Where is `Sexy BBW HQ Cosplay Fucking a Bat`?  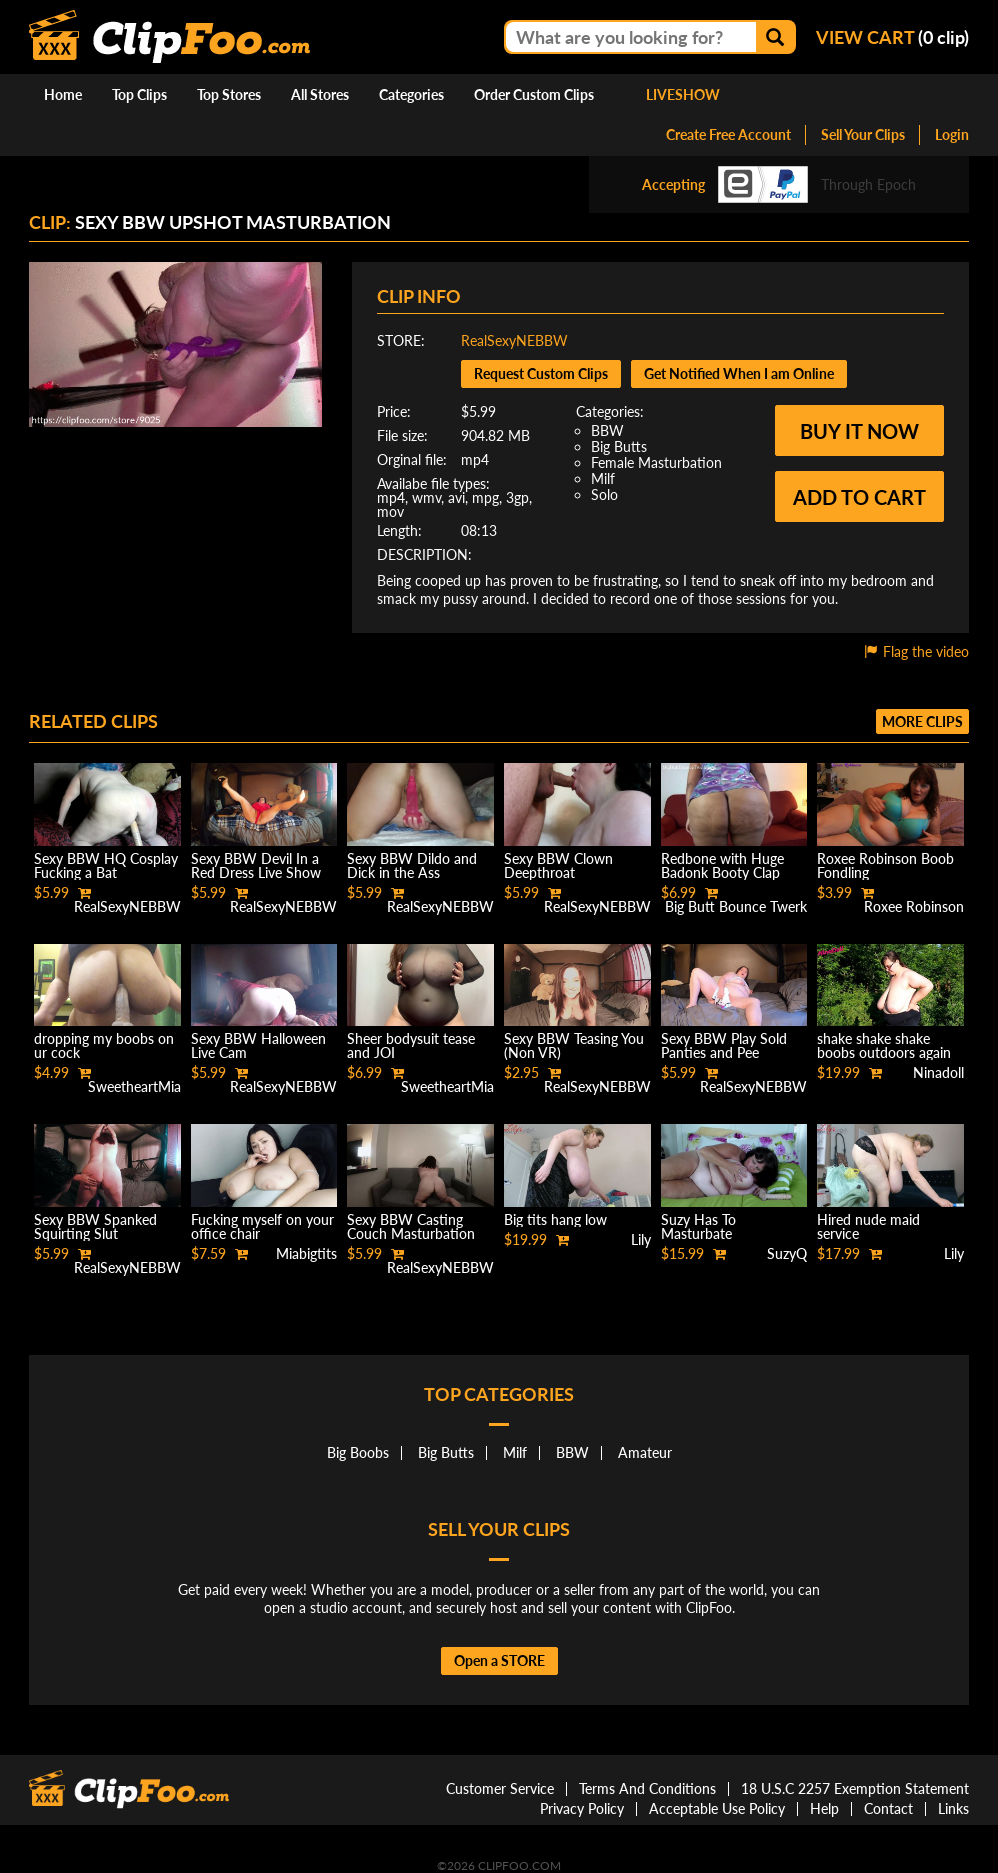
Sexy BBW HQ Cosplay Fucking a Bat is located at coordinates (106, 865).